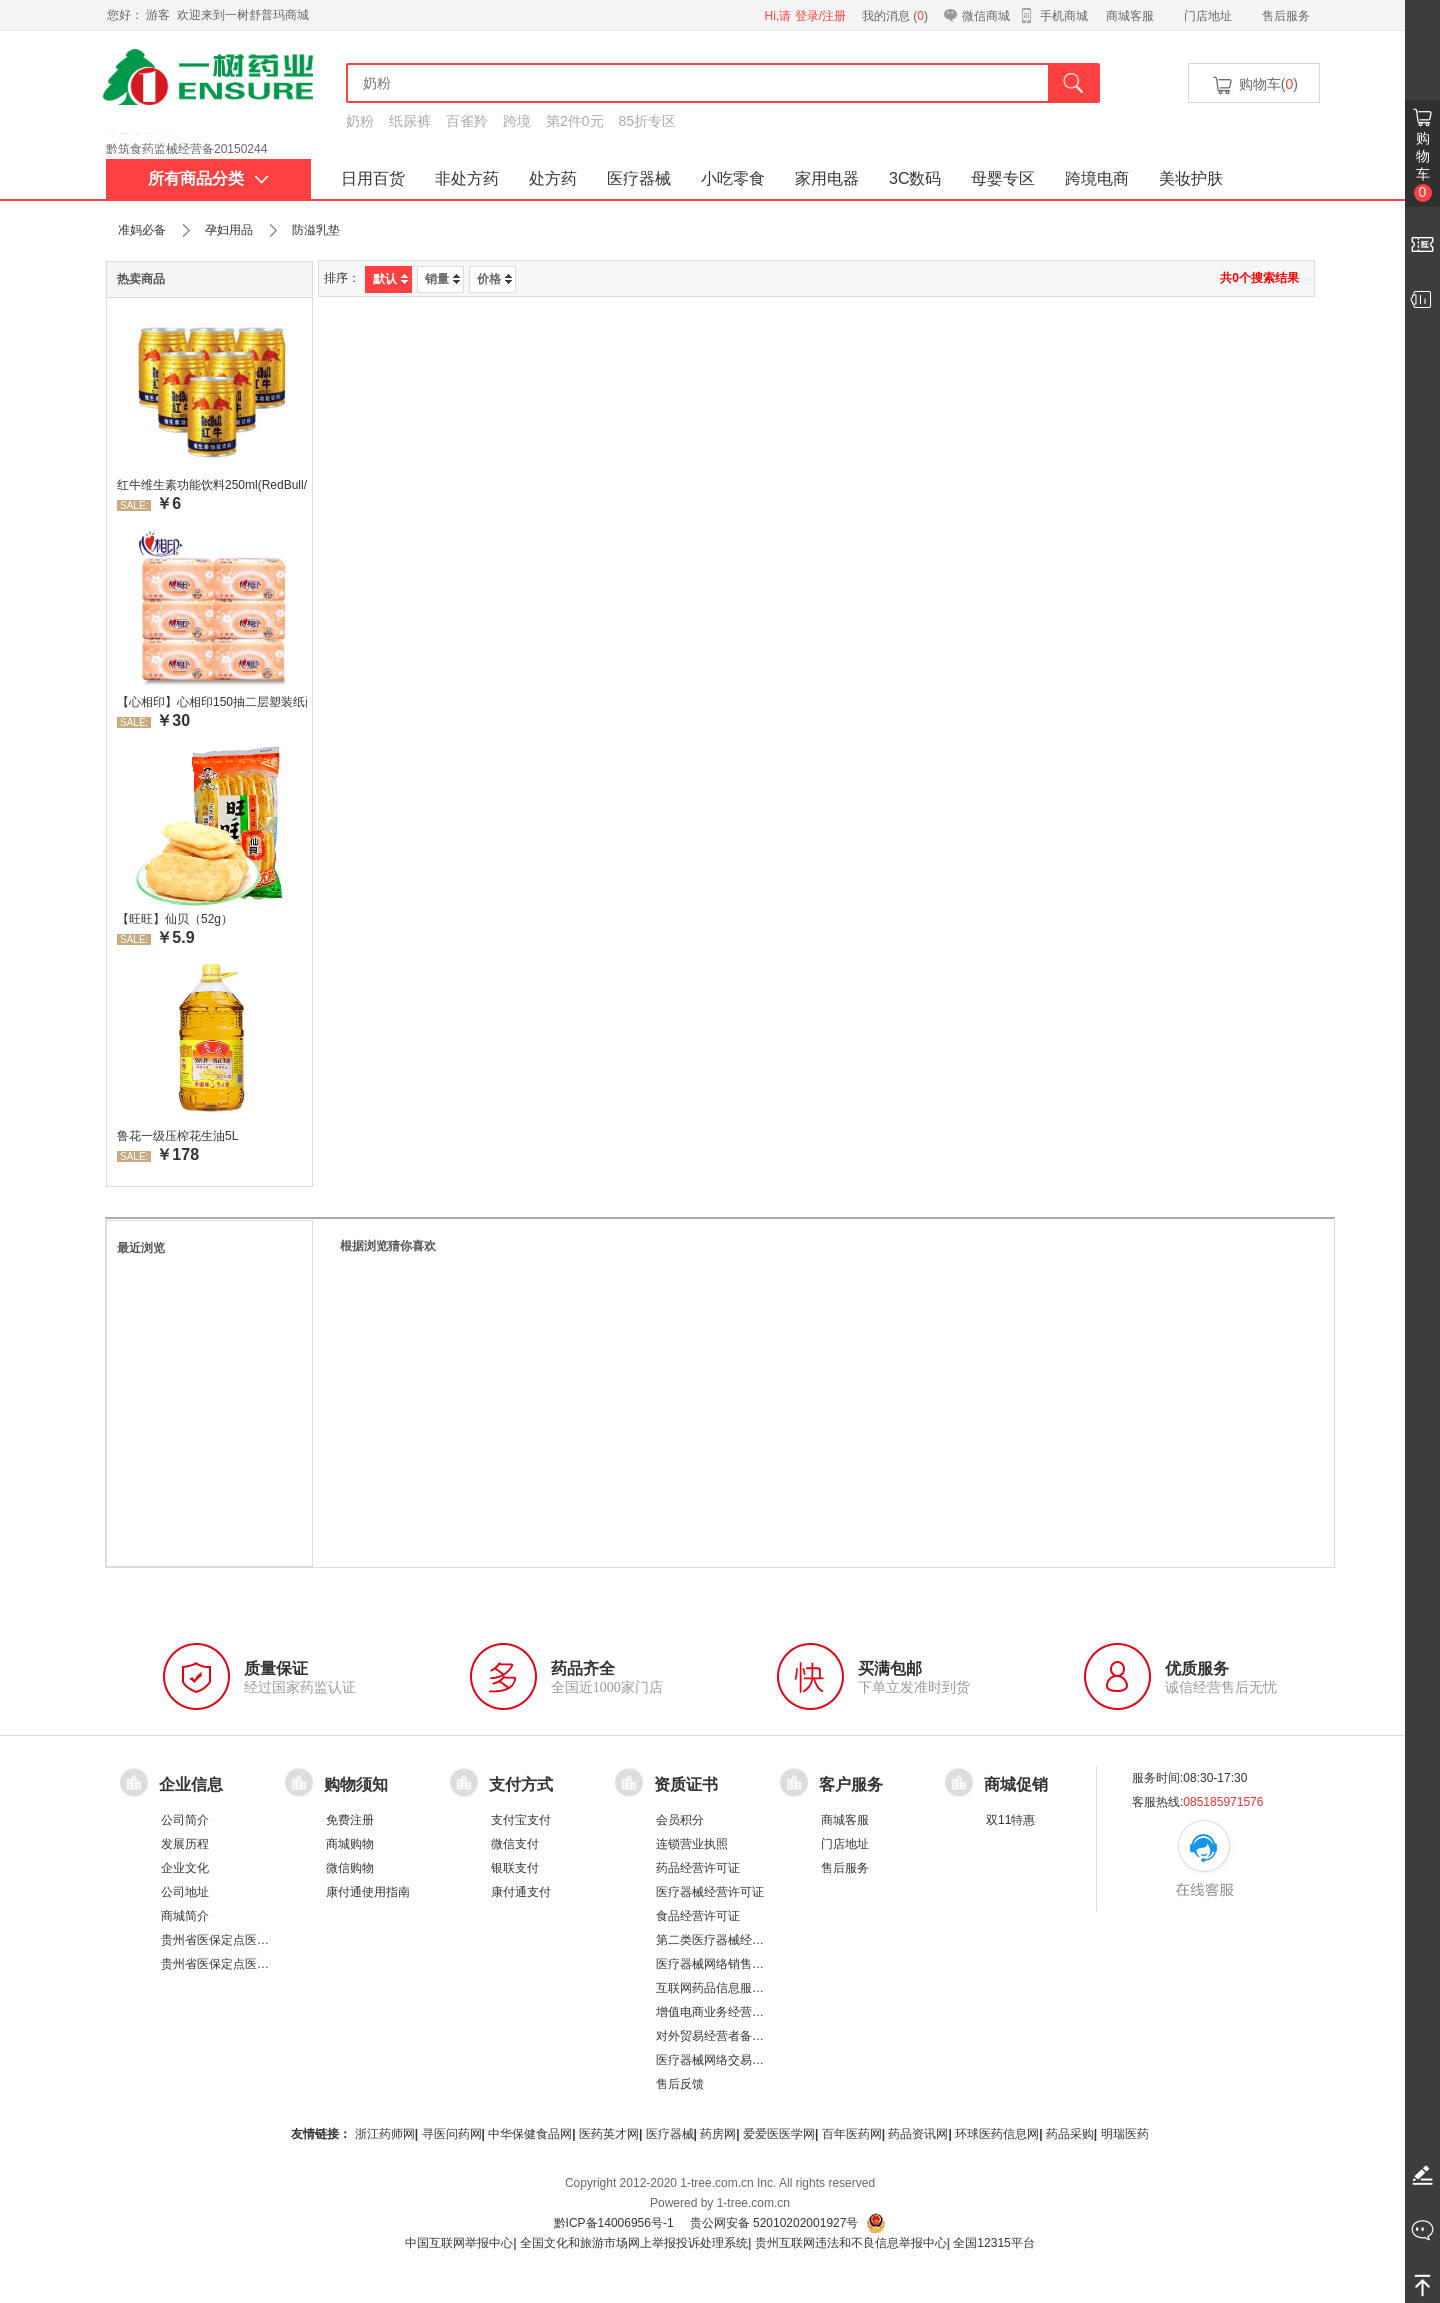  Describe the element at coordinates (517, 121) in the screenshot. I see `跨境` at that location.